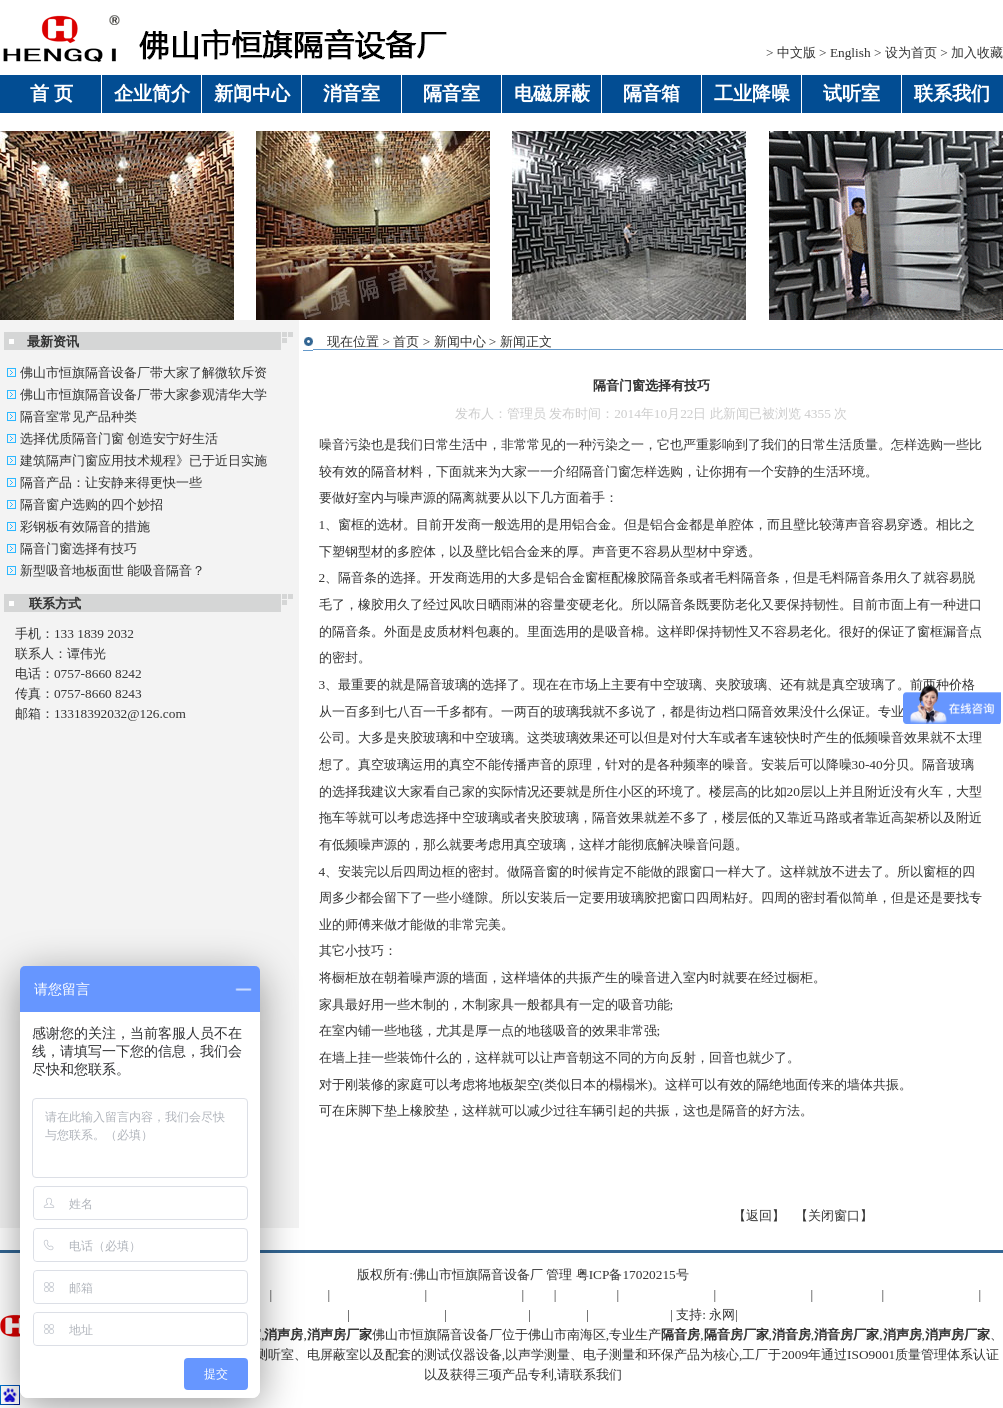 This screenshot has height=1408, width=1003. I want to click on 隔音窗户选购的四个妙招, so click(84, 504).